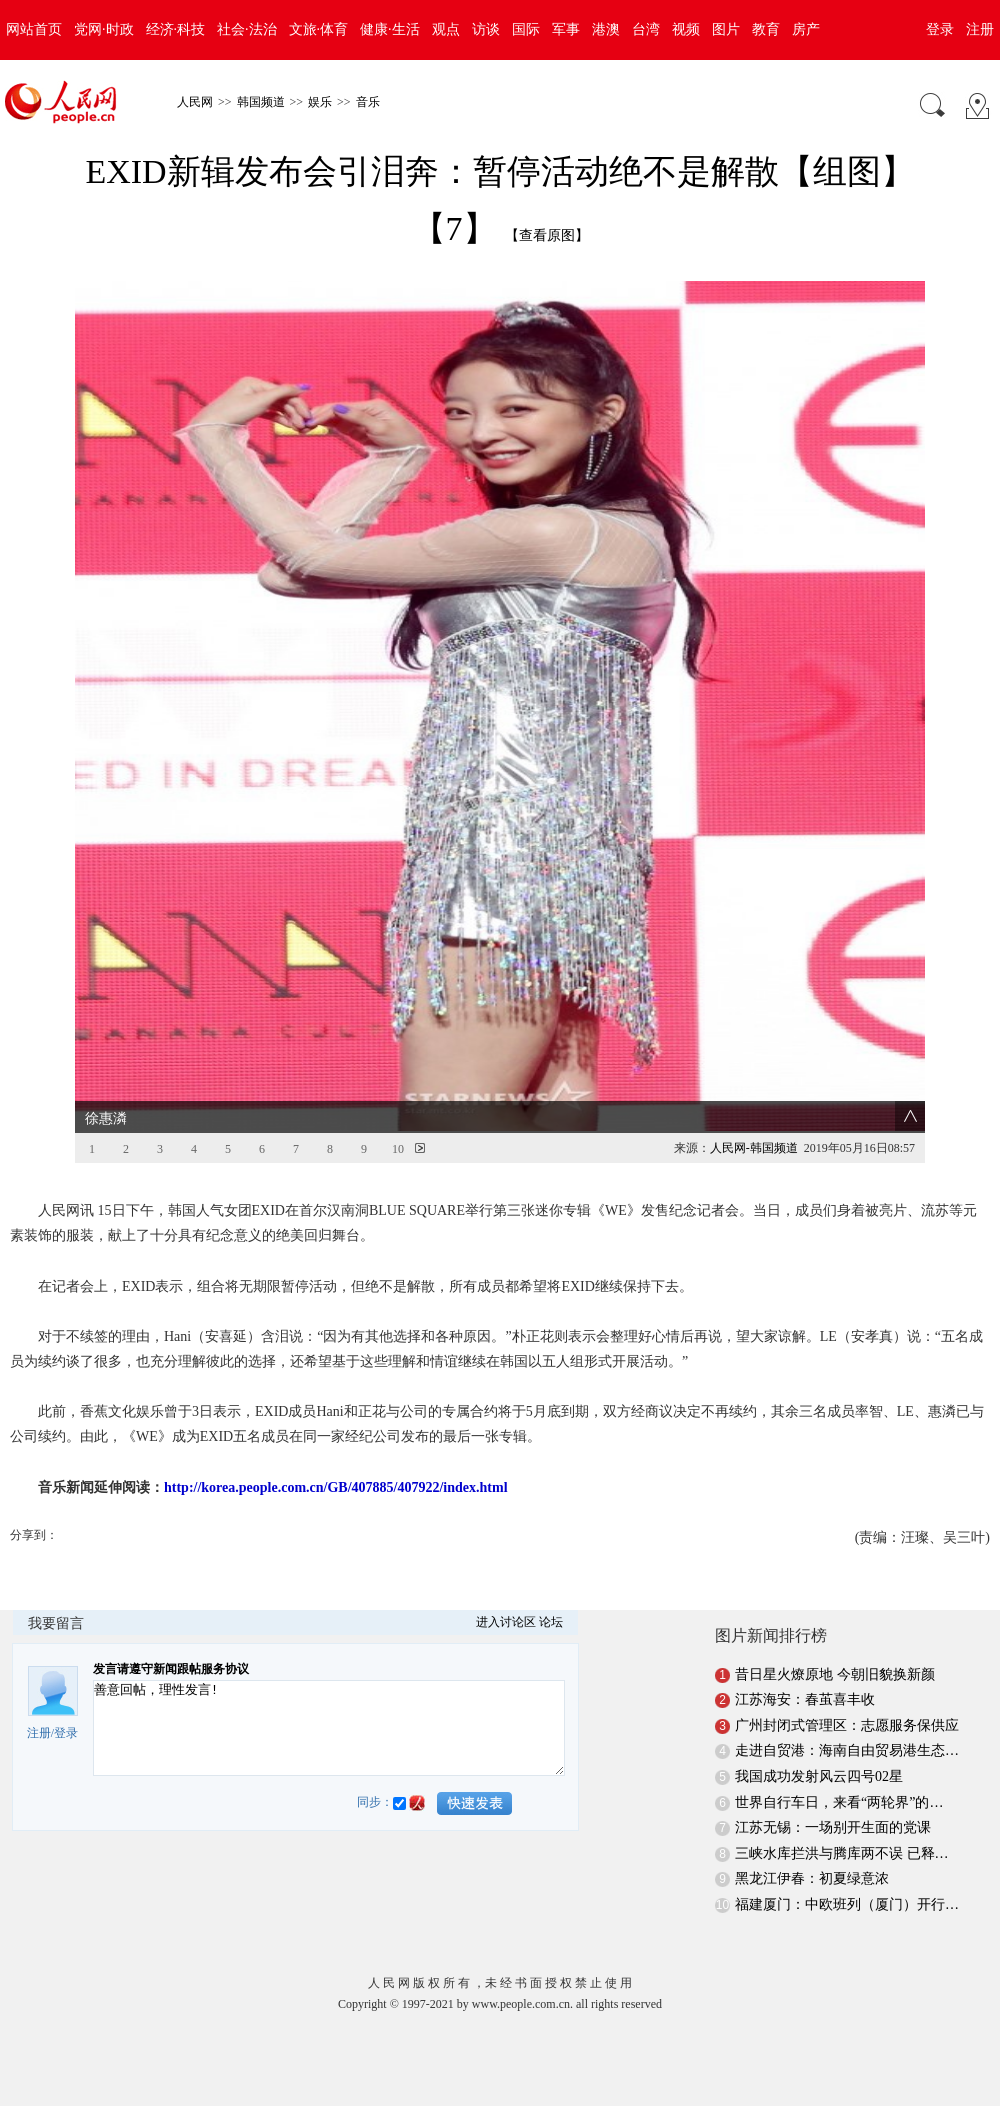 This screenshot has height=2106, width=1000. I want to click on 网站首页, so click(34, 29).